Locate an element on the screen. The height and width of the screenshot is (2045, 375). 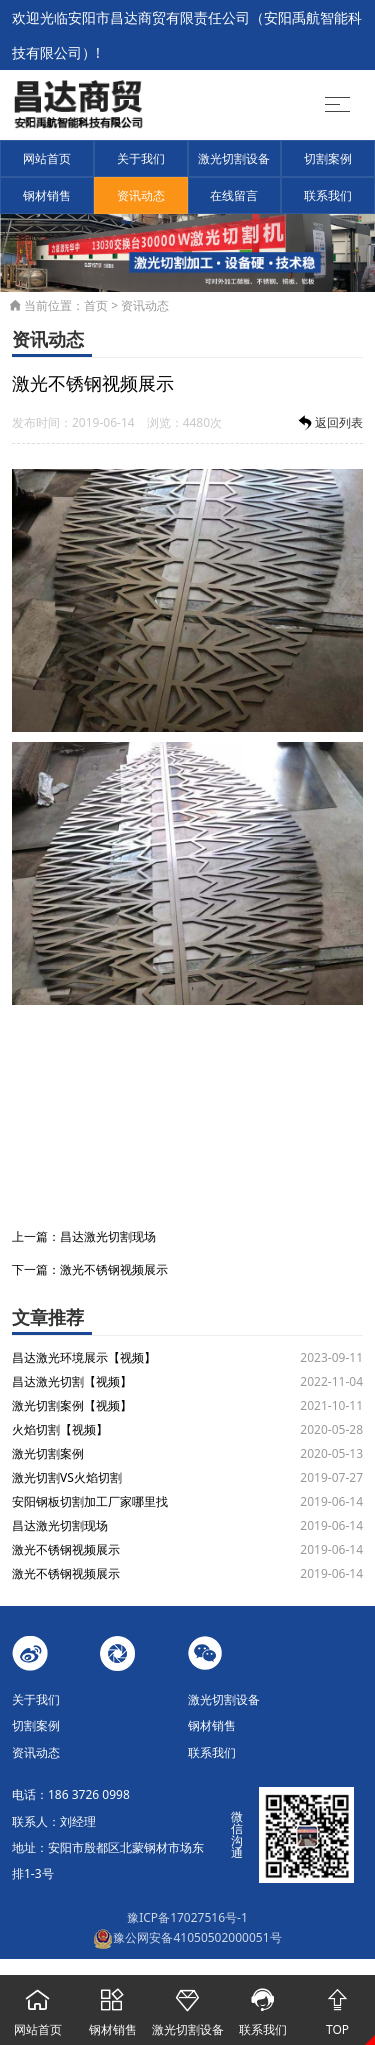
激光切割案例【视频】 is located at coordinates (72, 1405).